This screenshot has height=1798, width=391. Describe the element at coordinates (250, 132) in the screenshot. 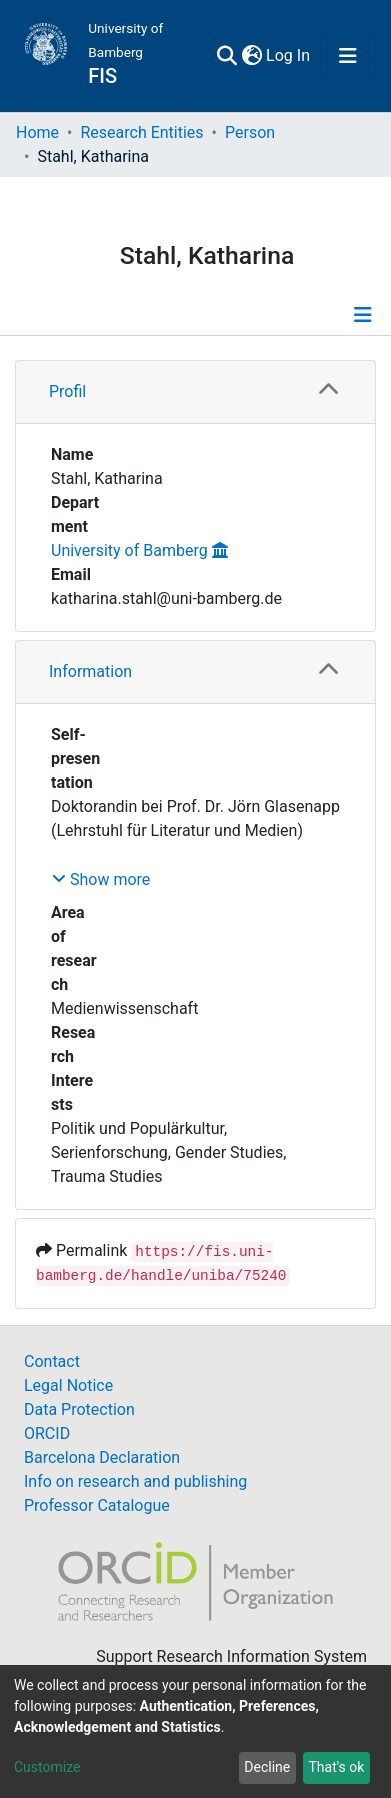

I see `Person` at that location.